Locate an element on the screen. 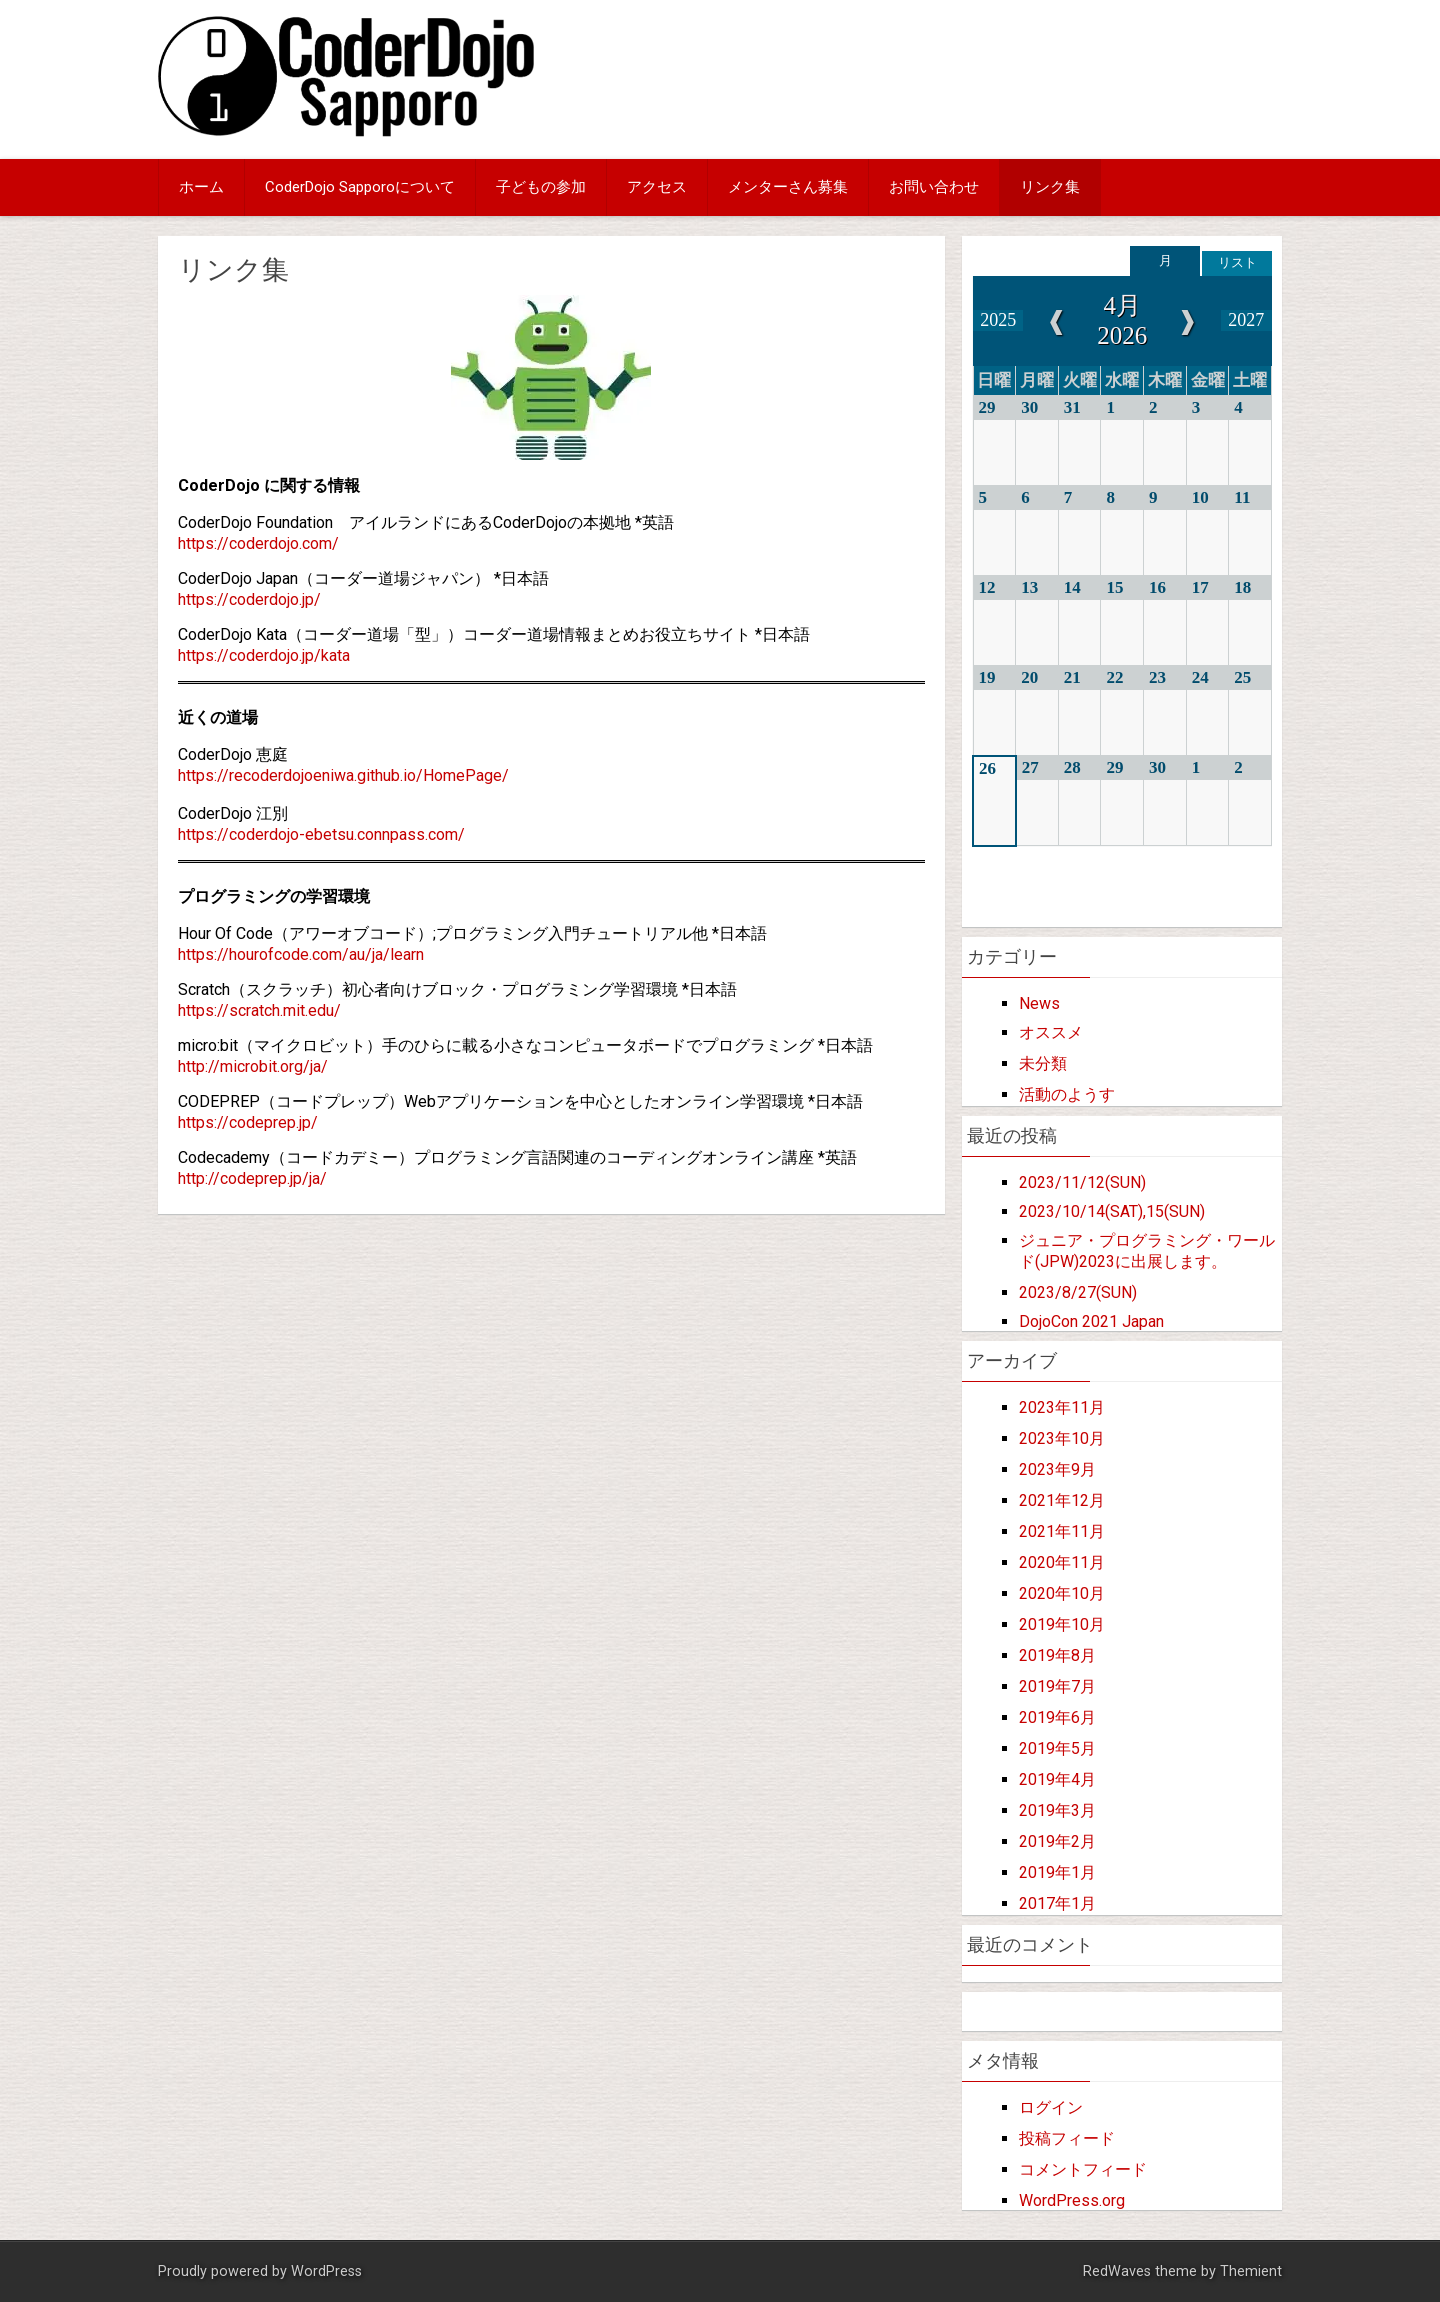 This screenshot has height=2302, width=1440. https://coderdojo.com/ is located at coordinates (258, 543).